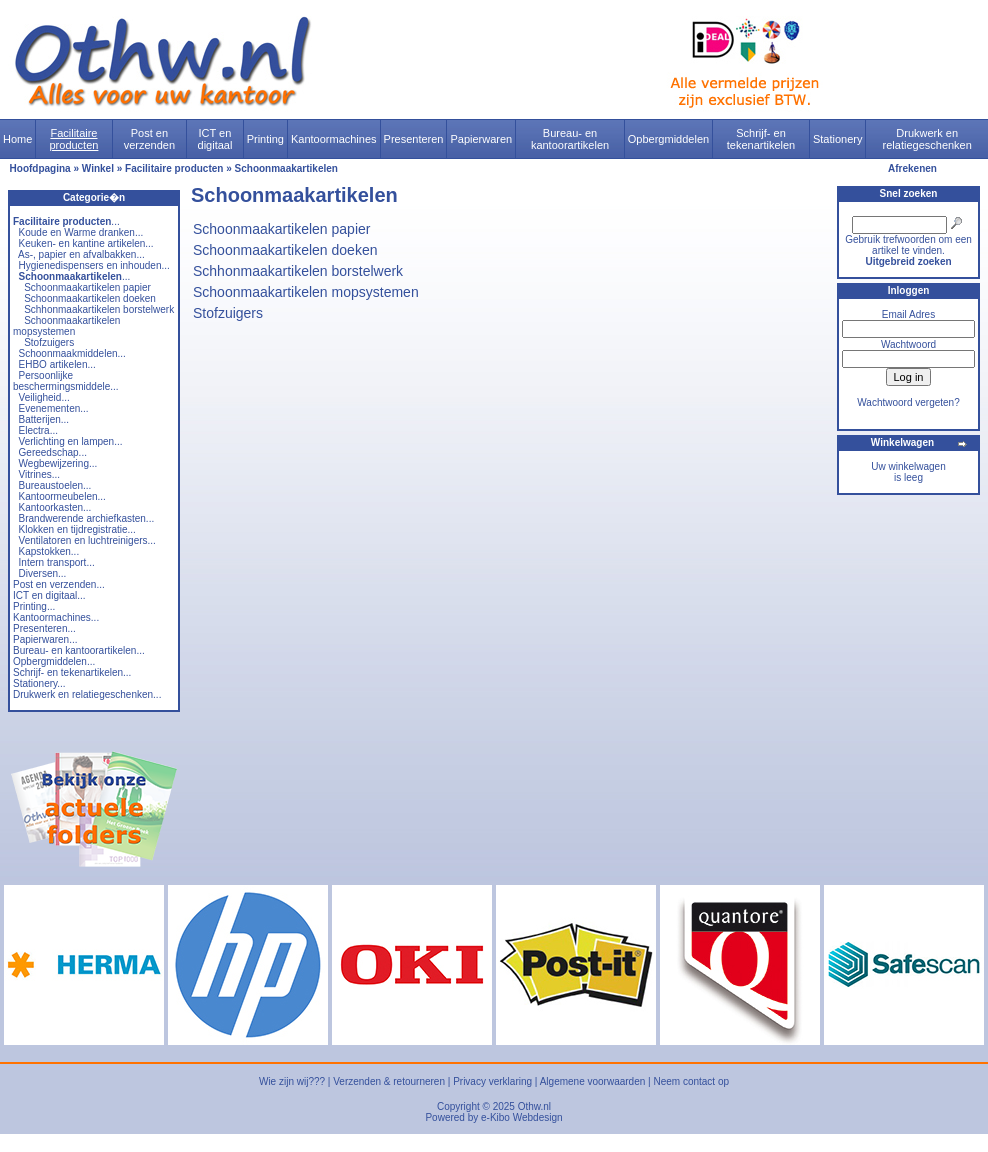  I want to click on Opbergmiddelen, so click(668, 139).